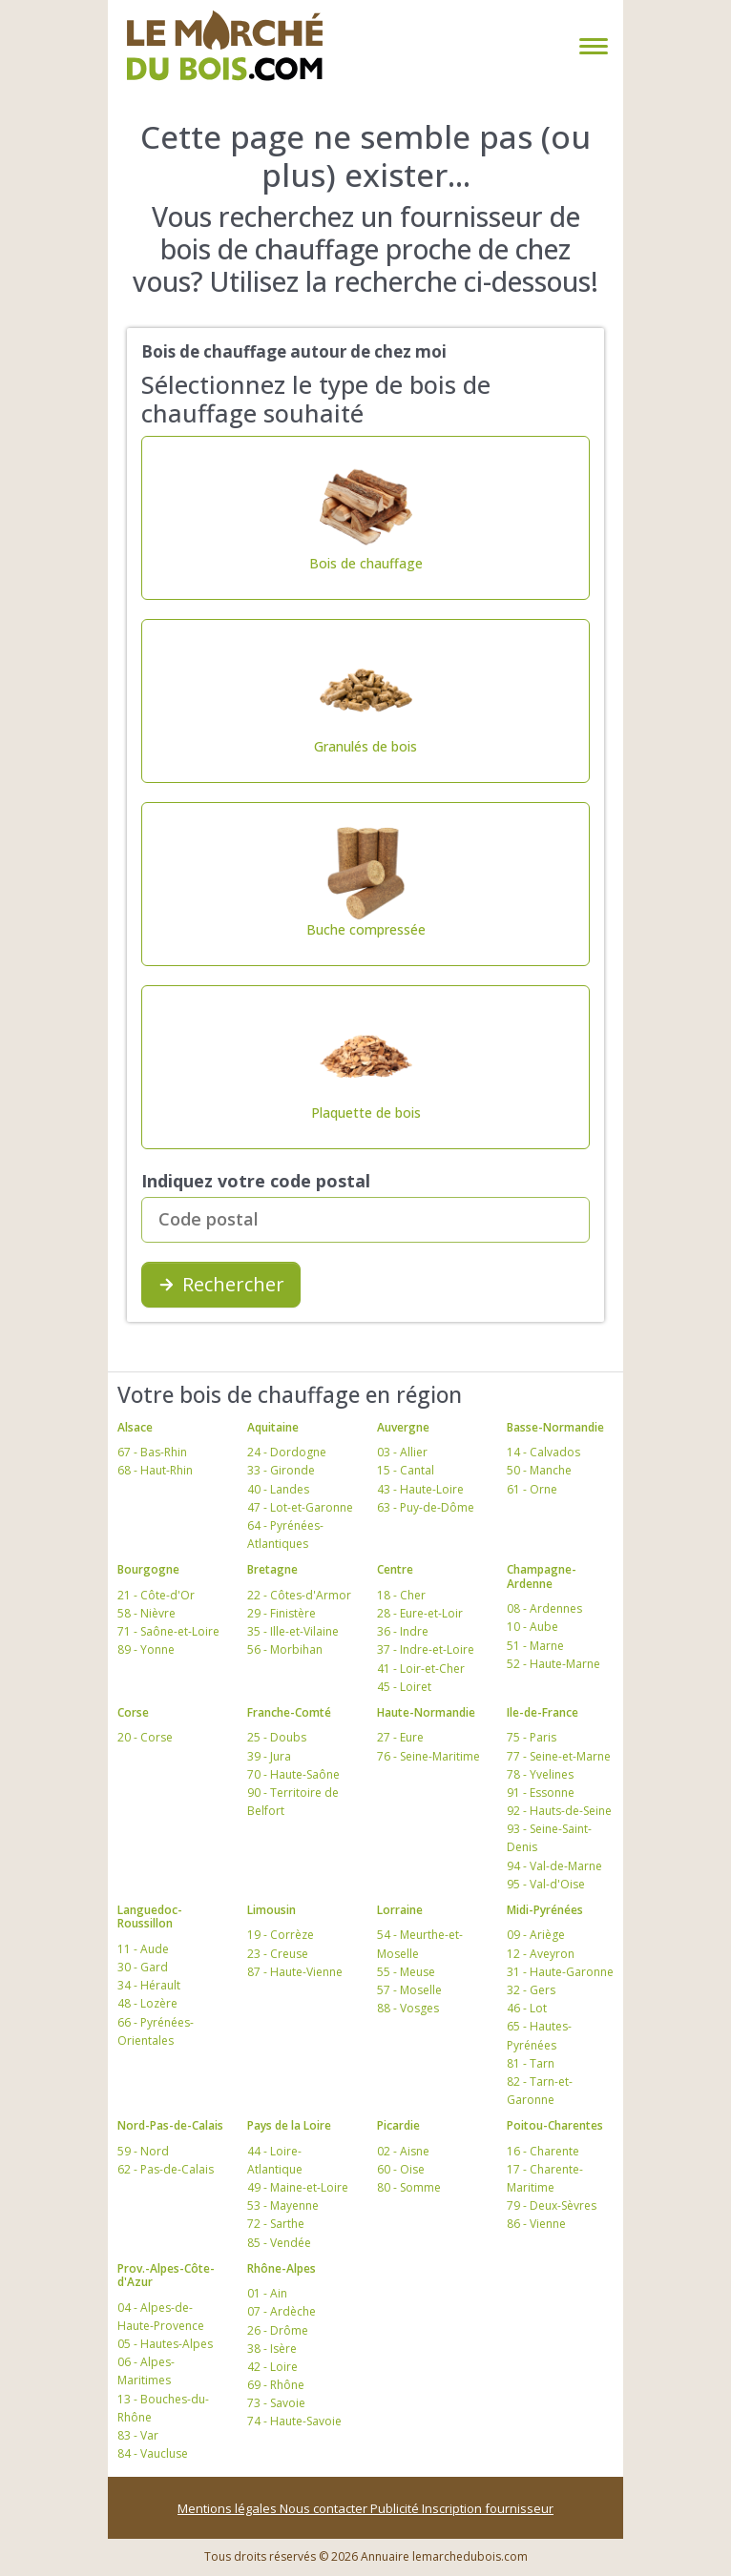 This screenshot has width=731, height=2576. Describe the element at coordinates (400, 1910) in the screenshot. I see `Lorraine` at that location.